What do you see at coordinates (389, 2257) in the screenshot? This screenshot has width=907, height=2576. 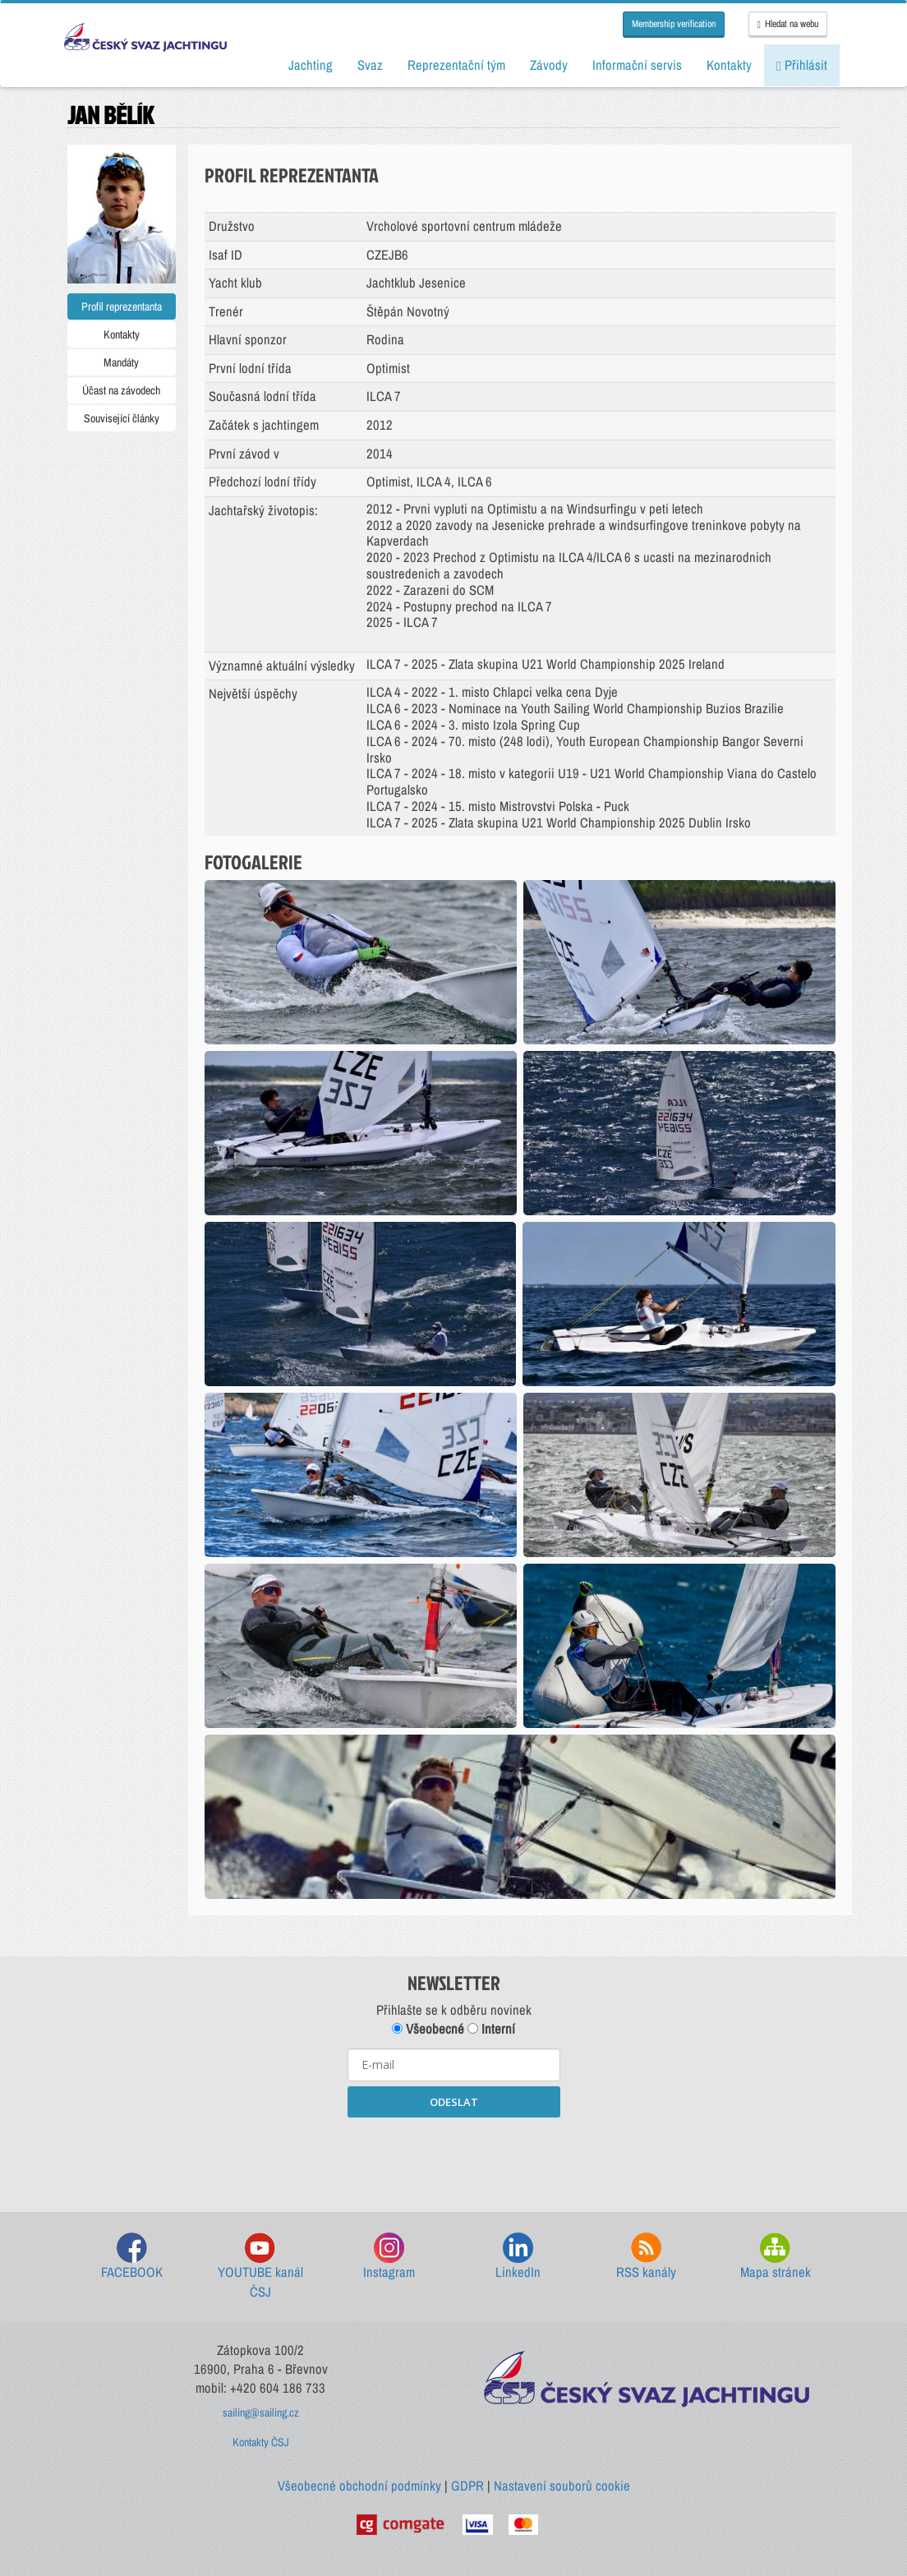 I see `Instagram` at bounding box center [389, 2257].